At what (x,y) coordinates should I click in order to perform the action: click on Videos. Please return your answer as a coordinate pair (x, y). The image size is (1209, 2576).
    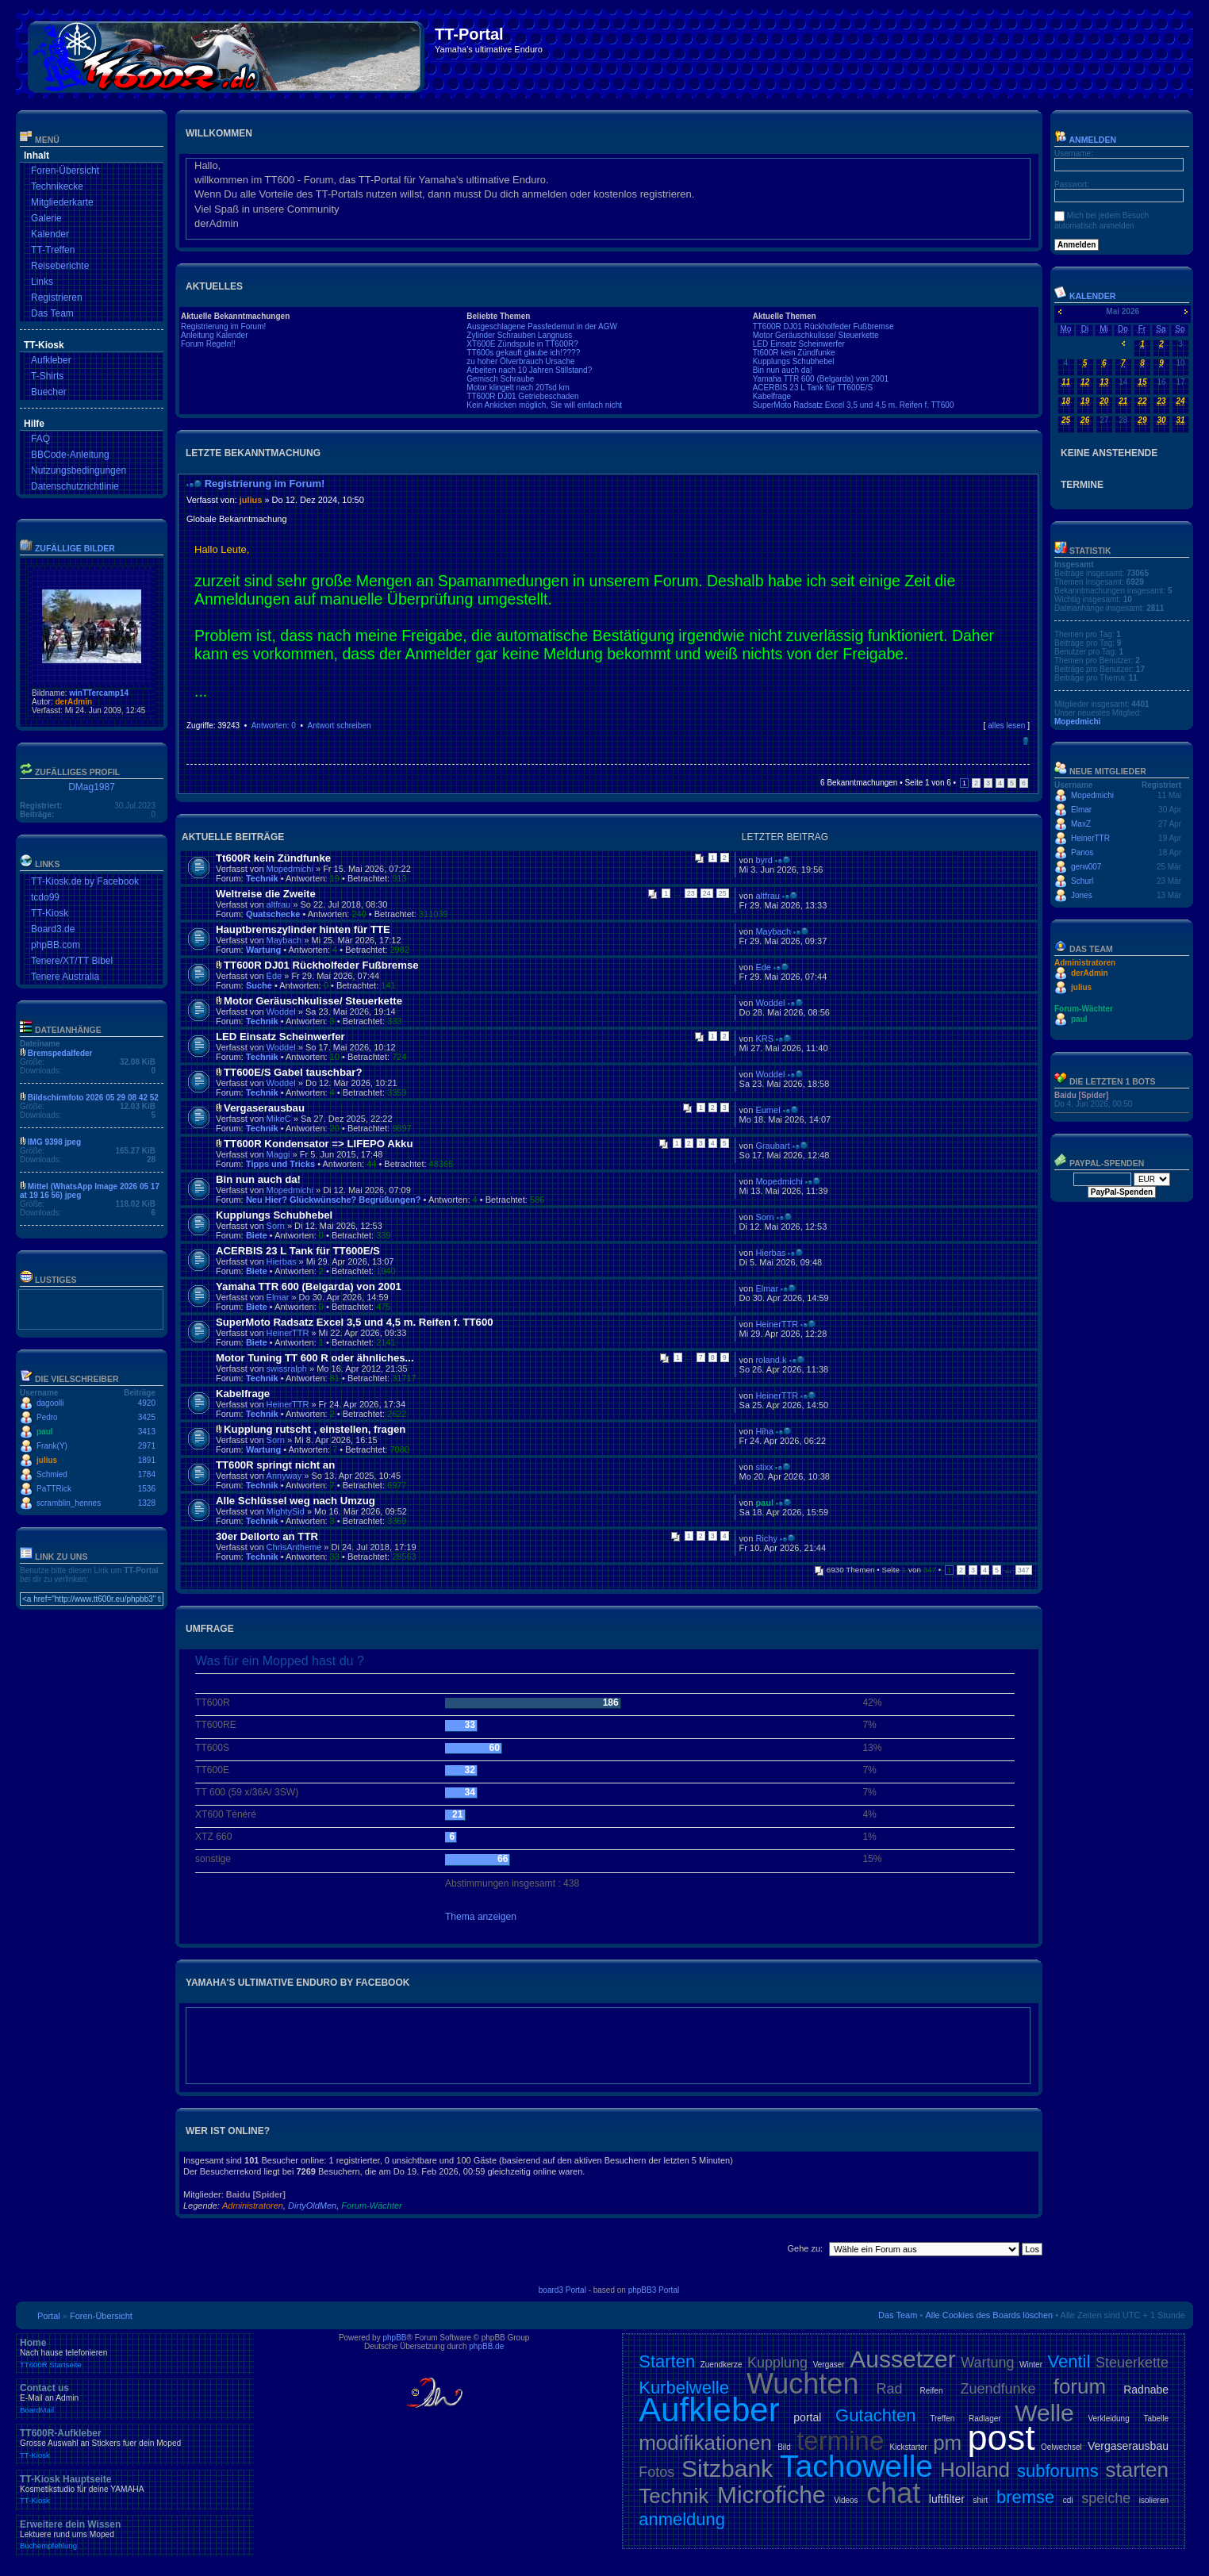
    Looking at the image, I should click on (846, 2500).